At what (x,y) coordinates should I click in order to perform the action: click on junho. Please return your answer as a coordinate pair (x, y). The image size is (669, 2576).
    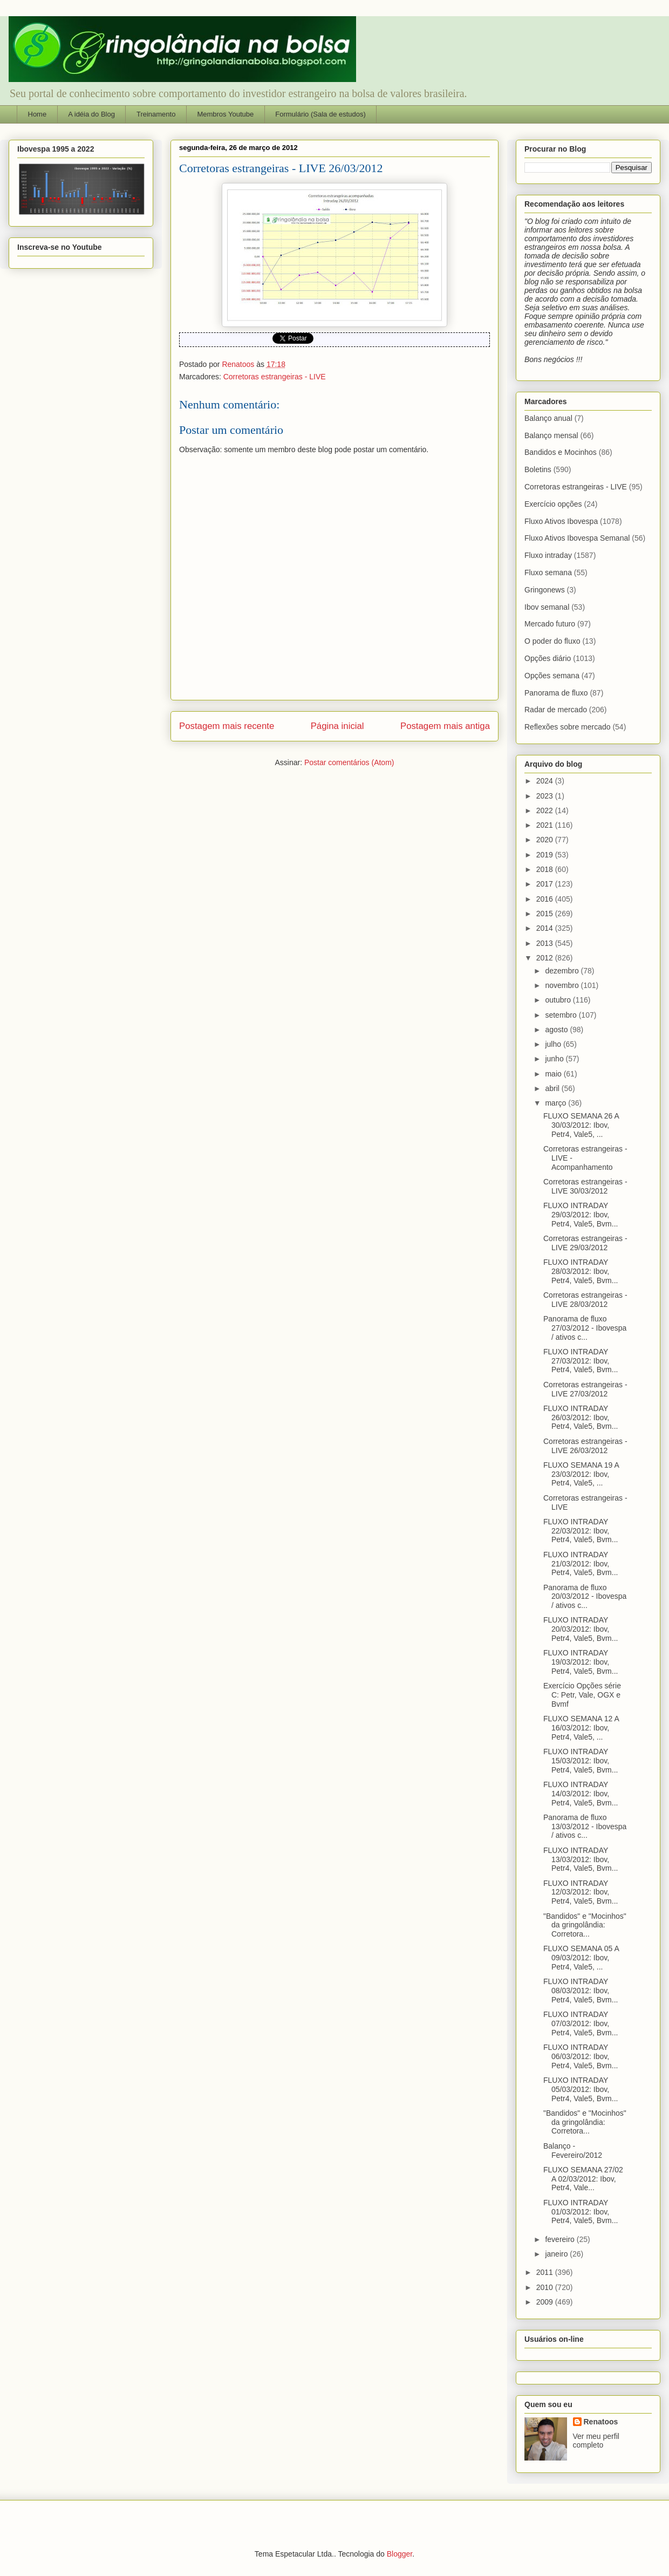
    Looking at the image, I should click on (555, 1058).